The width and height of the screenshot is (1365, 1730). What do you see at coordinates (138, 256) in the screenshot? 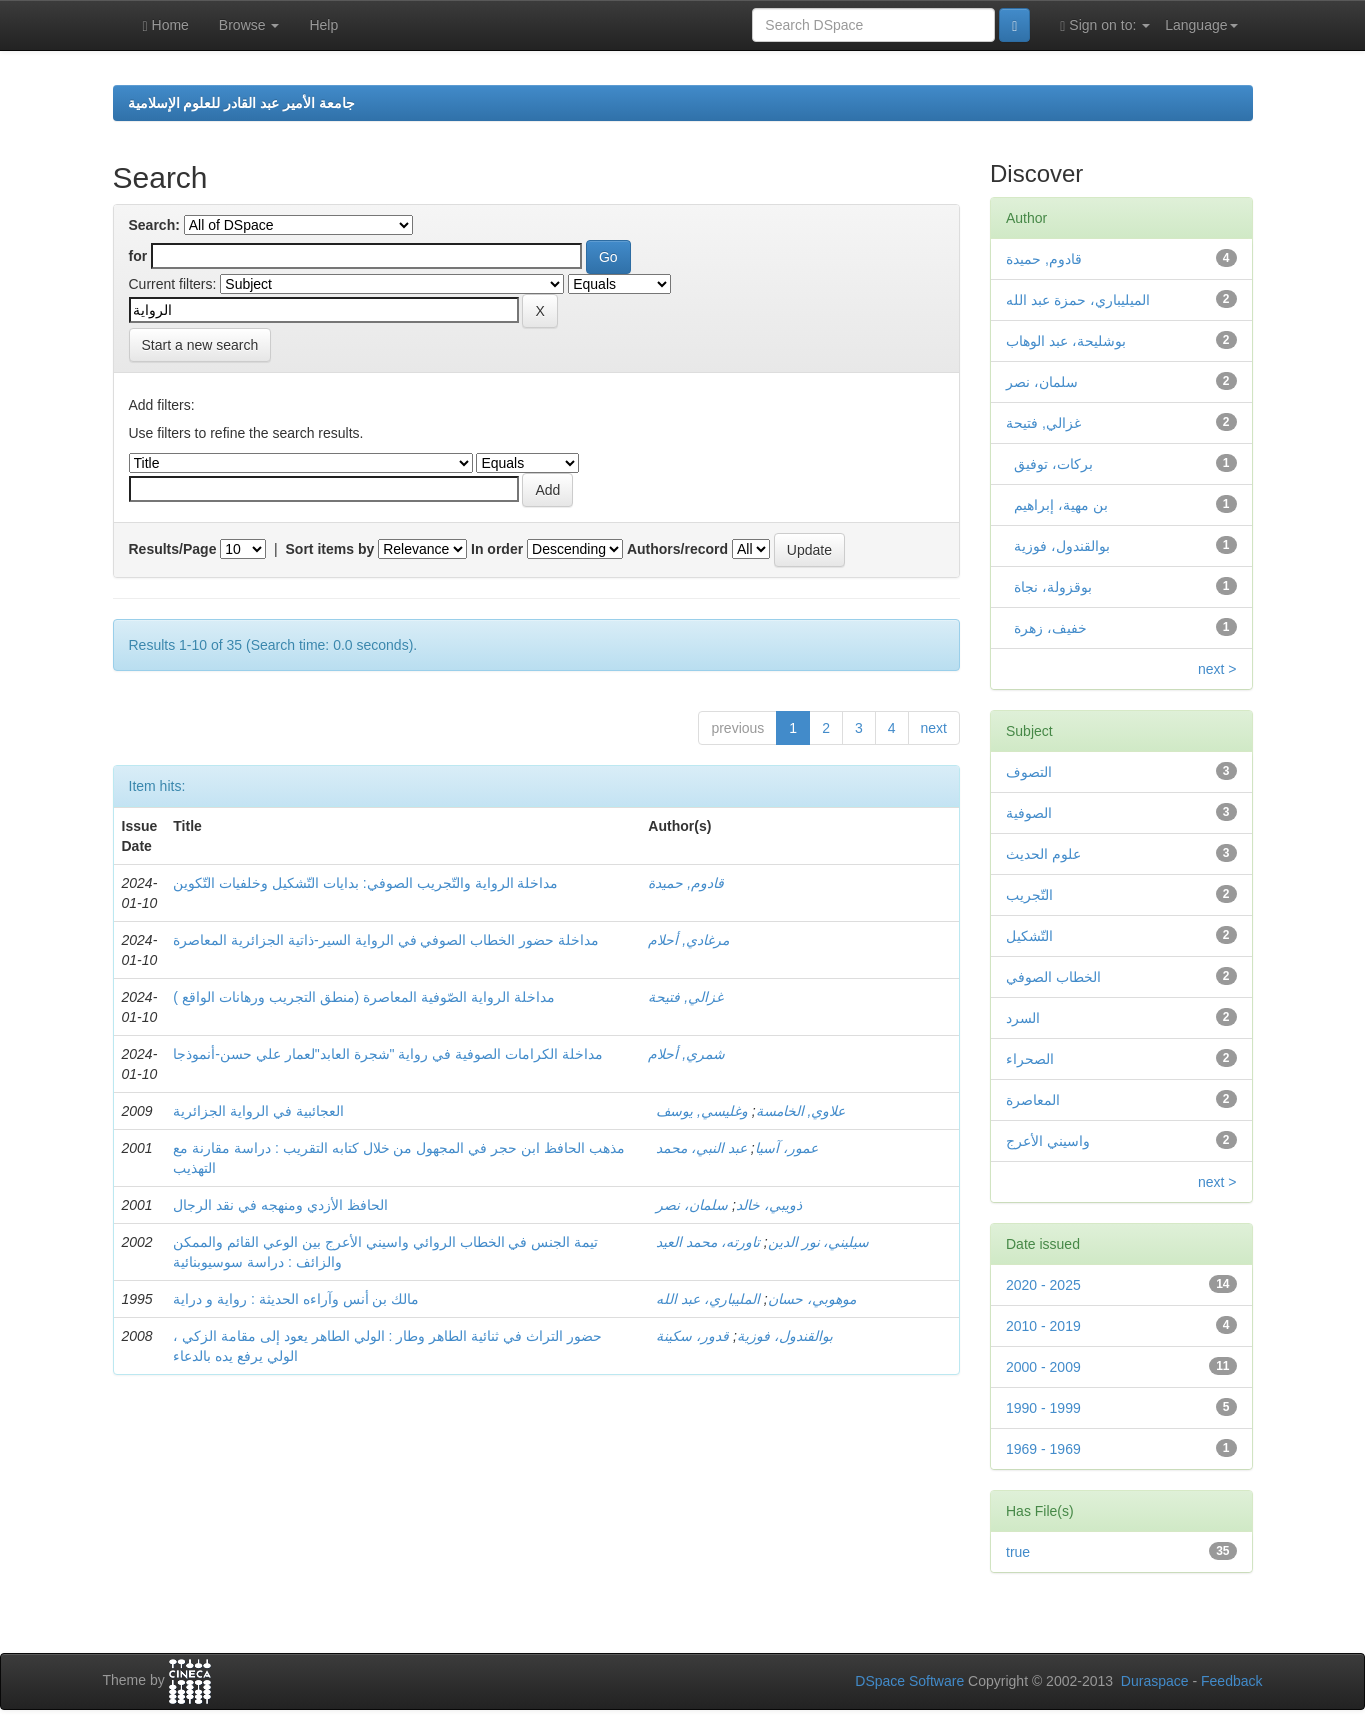
I see `for` at bounding box center [138, 256].